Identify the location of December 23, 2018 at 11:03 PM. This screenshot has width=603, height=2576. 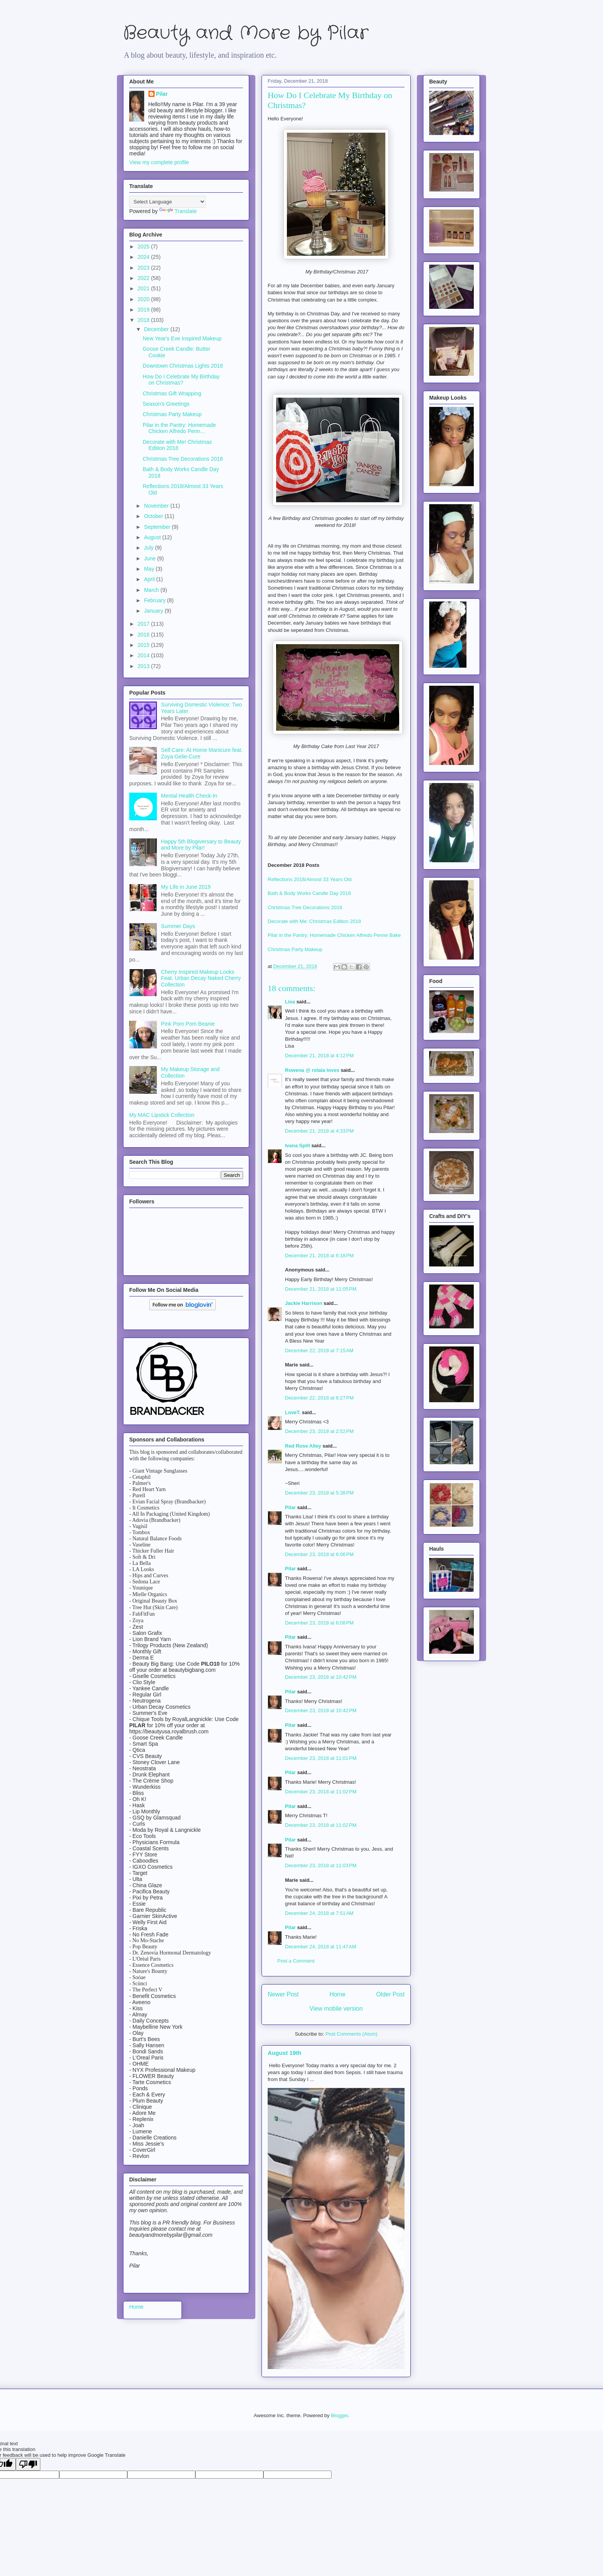
(320, 1865).